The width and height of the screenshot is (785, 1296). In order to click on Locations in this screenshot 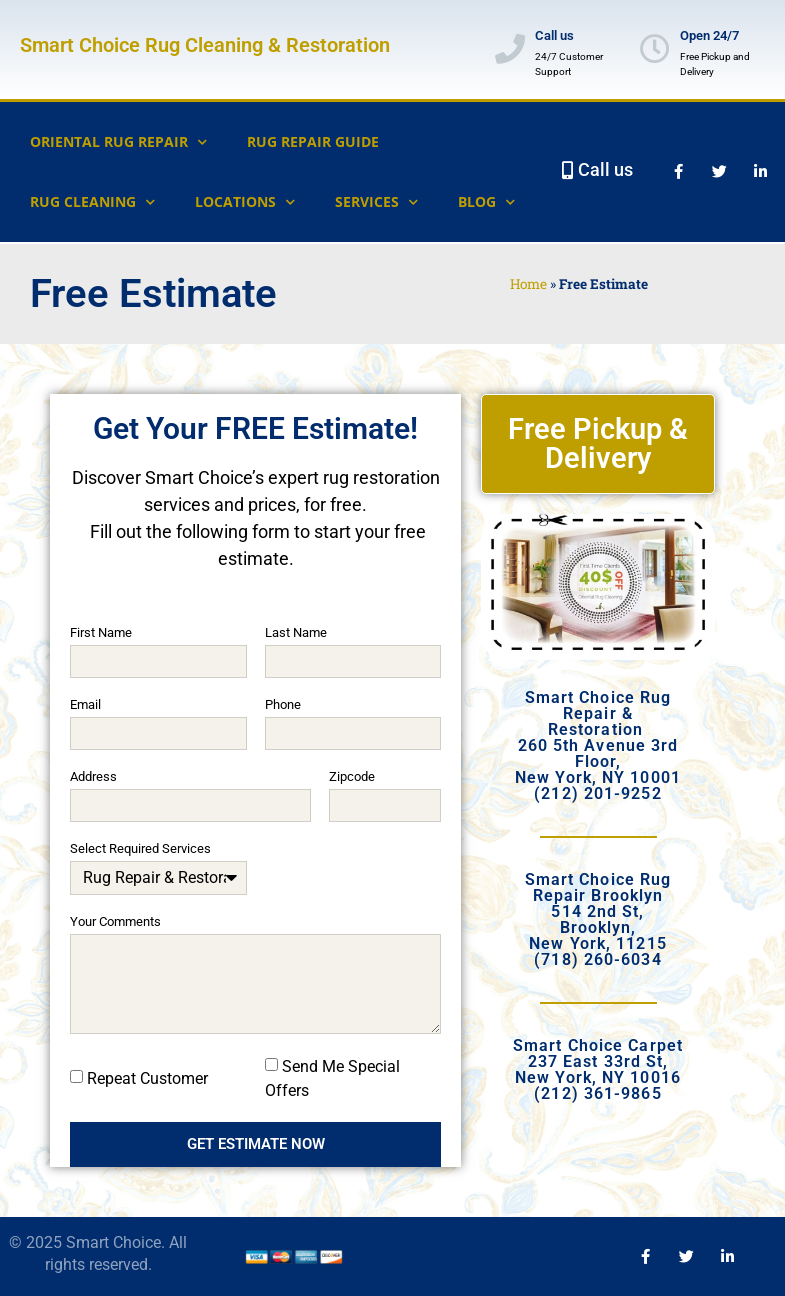, I will do `click(245, 202)`.